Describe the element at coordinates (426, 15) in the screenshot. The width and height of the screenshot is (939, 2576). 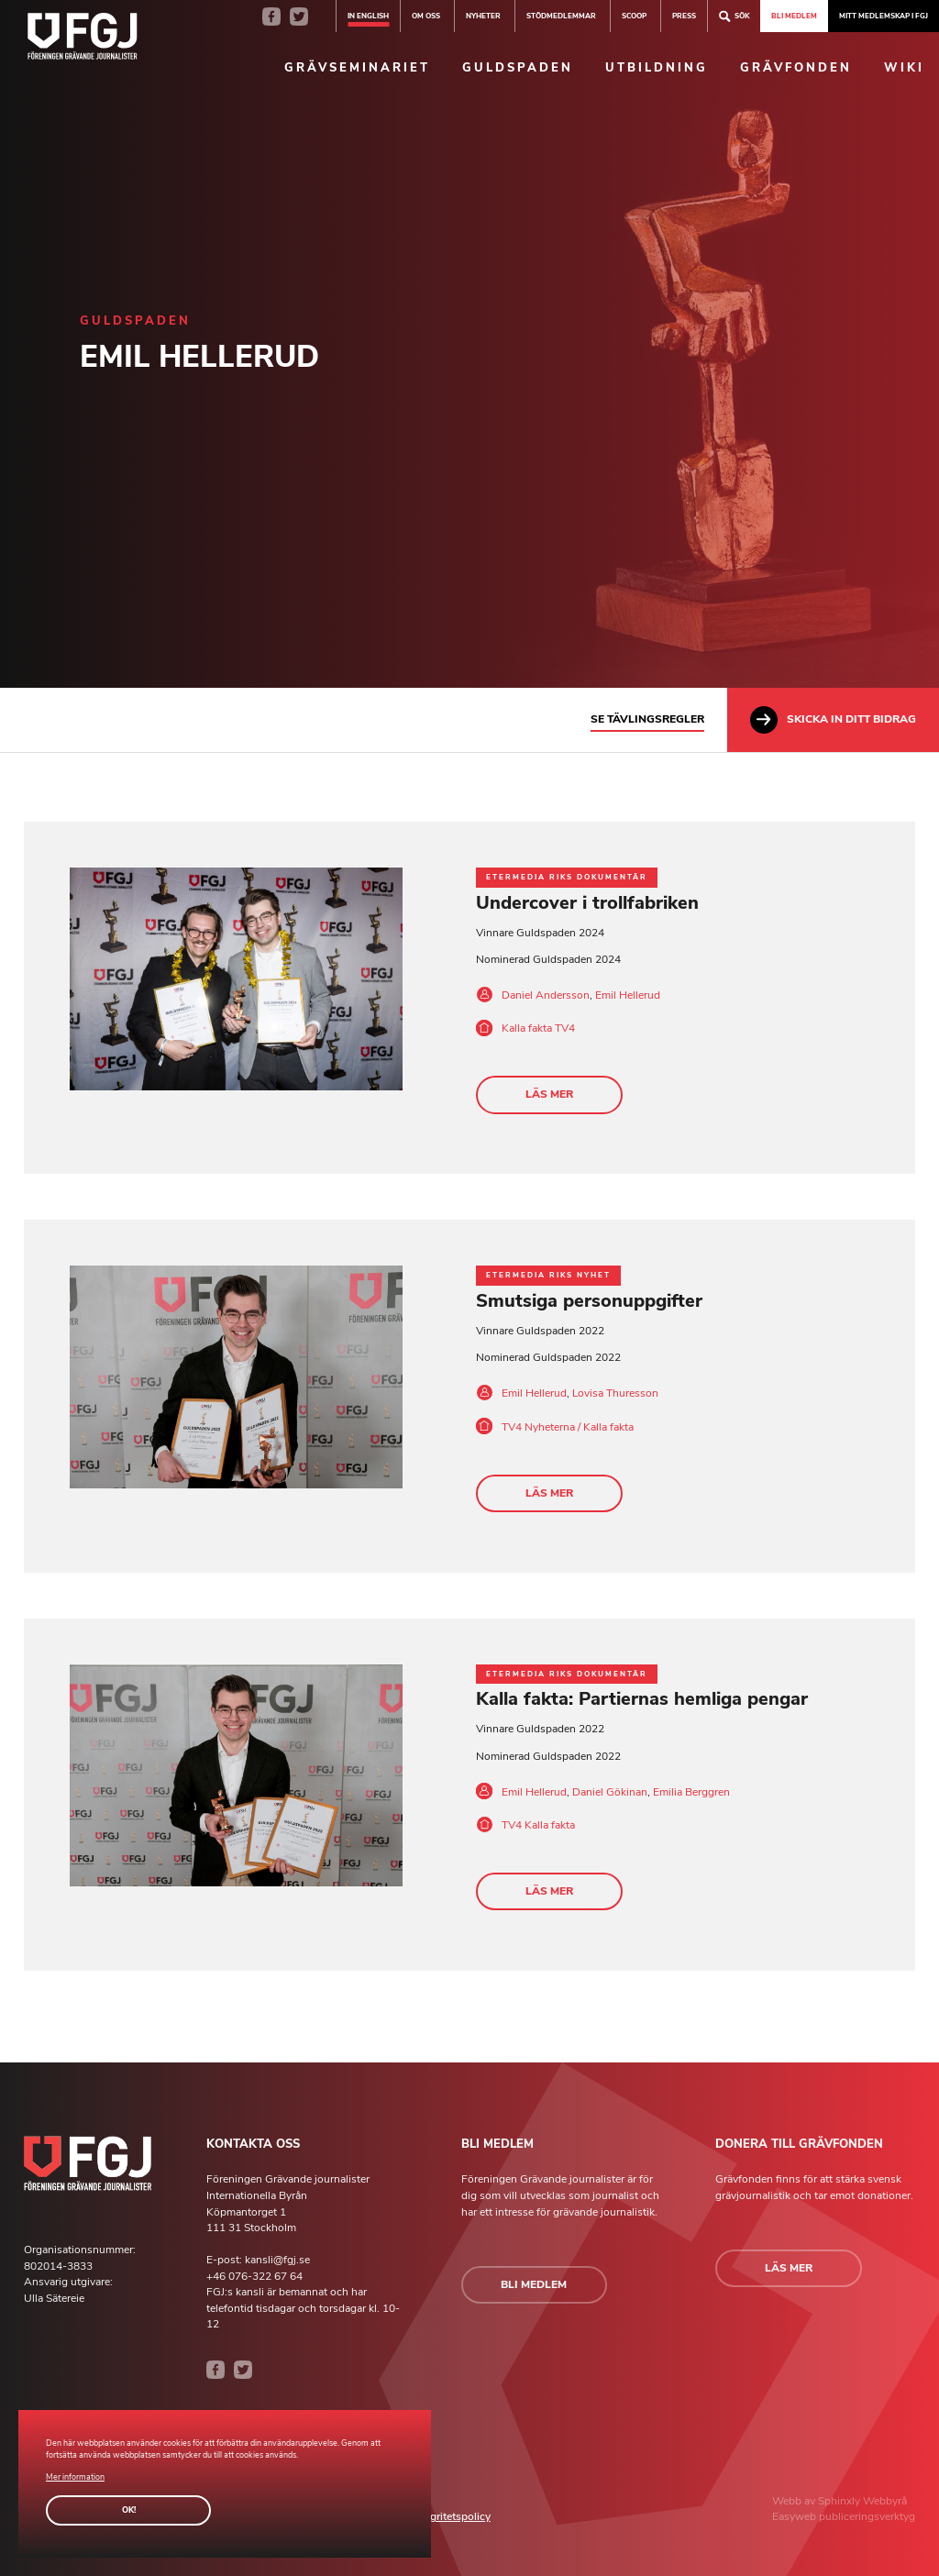
I see `Om oss` at that location.